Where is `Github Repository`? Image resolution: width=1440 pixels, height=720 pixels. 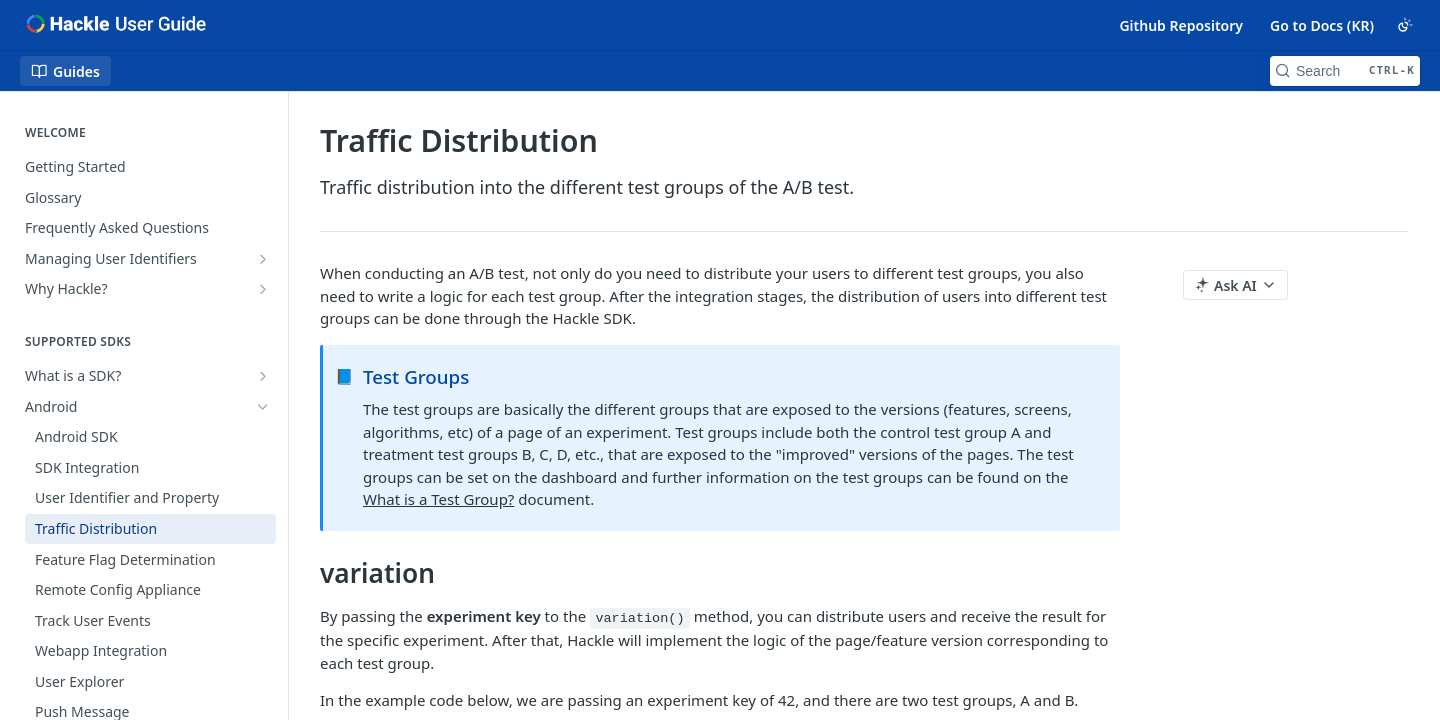
Github Repository is located at coordinates (1181, 25).